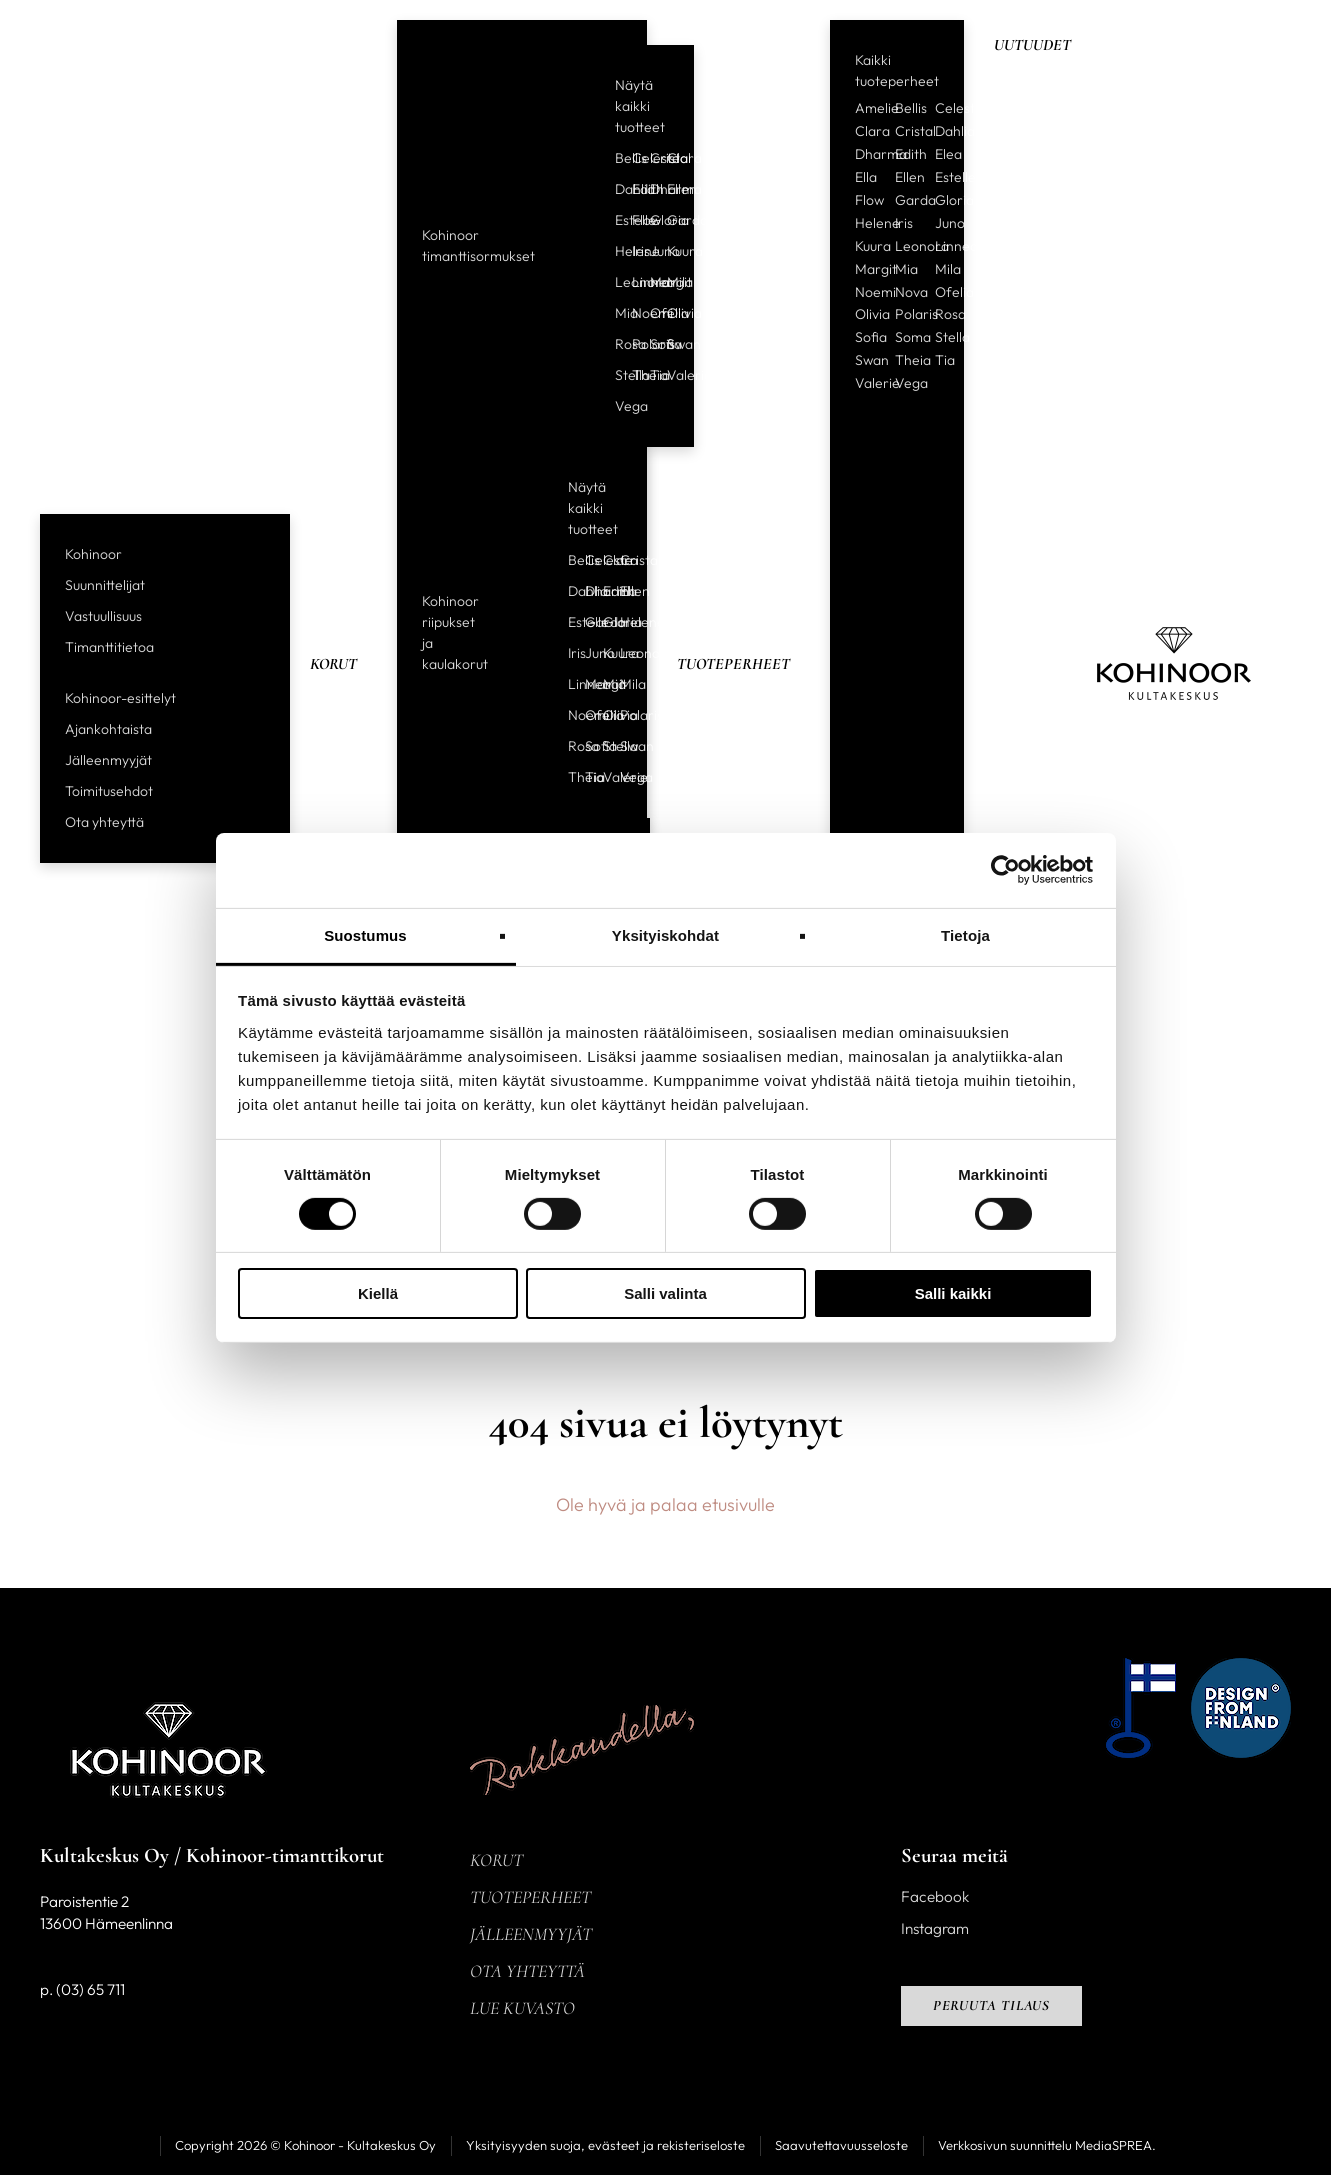 This screenshot has width=1331, height=2175. What do you see at coordinates (633, 189) in the screenshot?
I see `Edith` at bounding box center [633, 189].